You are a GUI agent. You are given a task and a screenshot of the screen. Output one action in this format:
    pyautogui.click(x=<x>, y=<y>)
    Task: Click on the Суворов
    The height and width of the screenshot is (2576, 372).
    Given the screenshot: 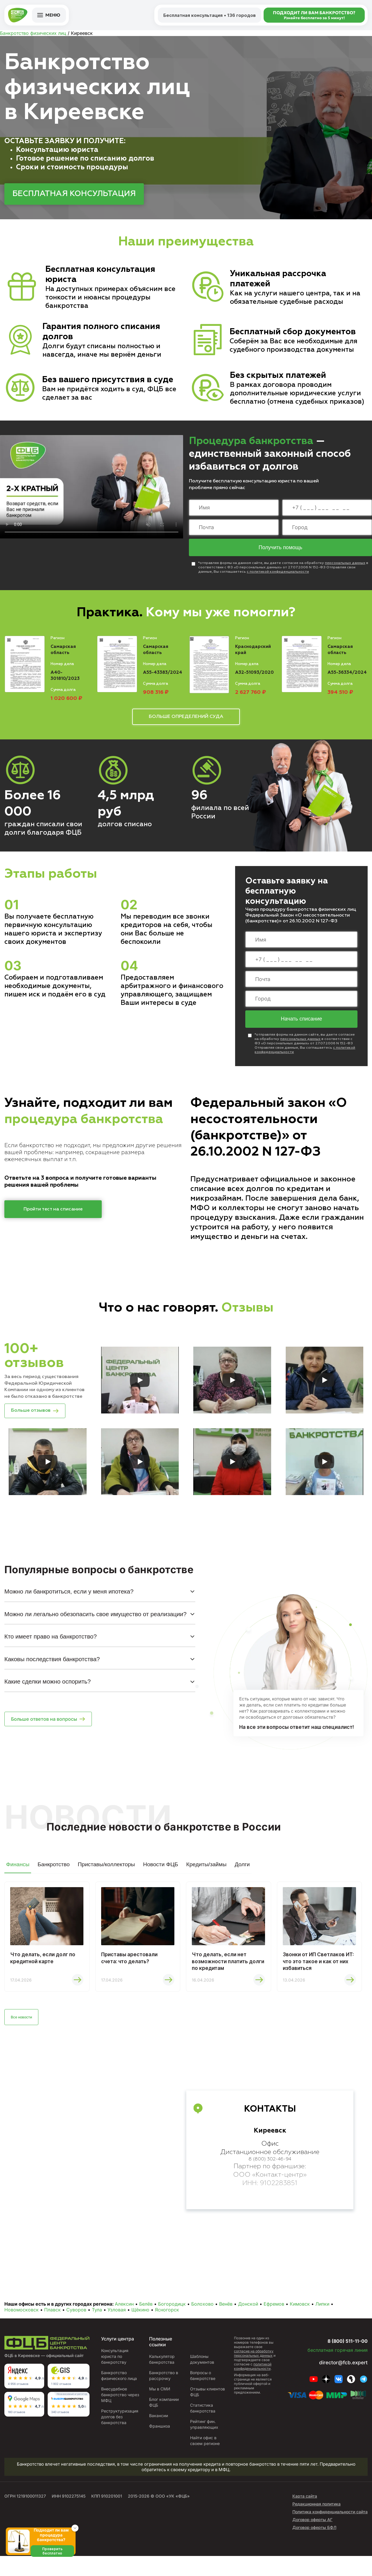 What is the action you would take?
    pyautogui.click(x=76, y=2330)
    